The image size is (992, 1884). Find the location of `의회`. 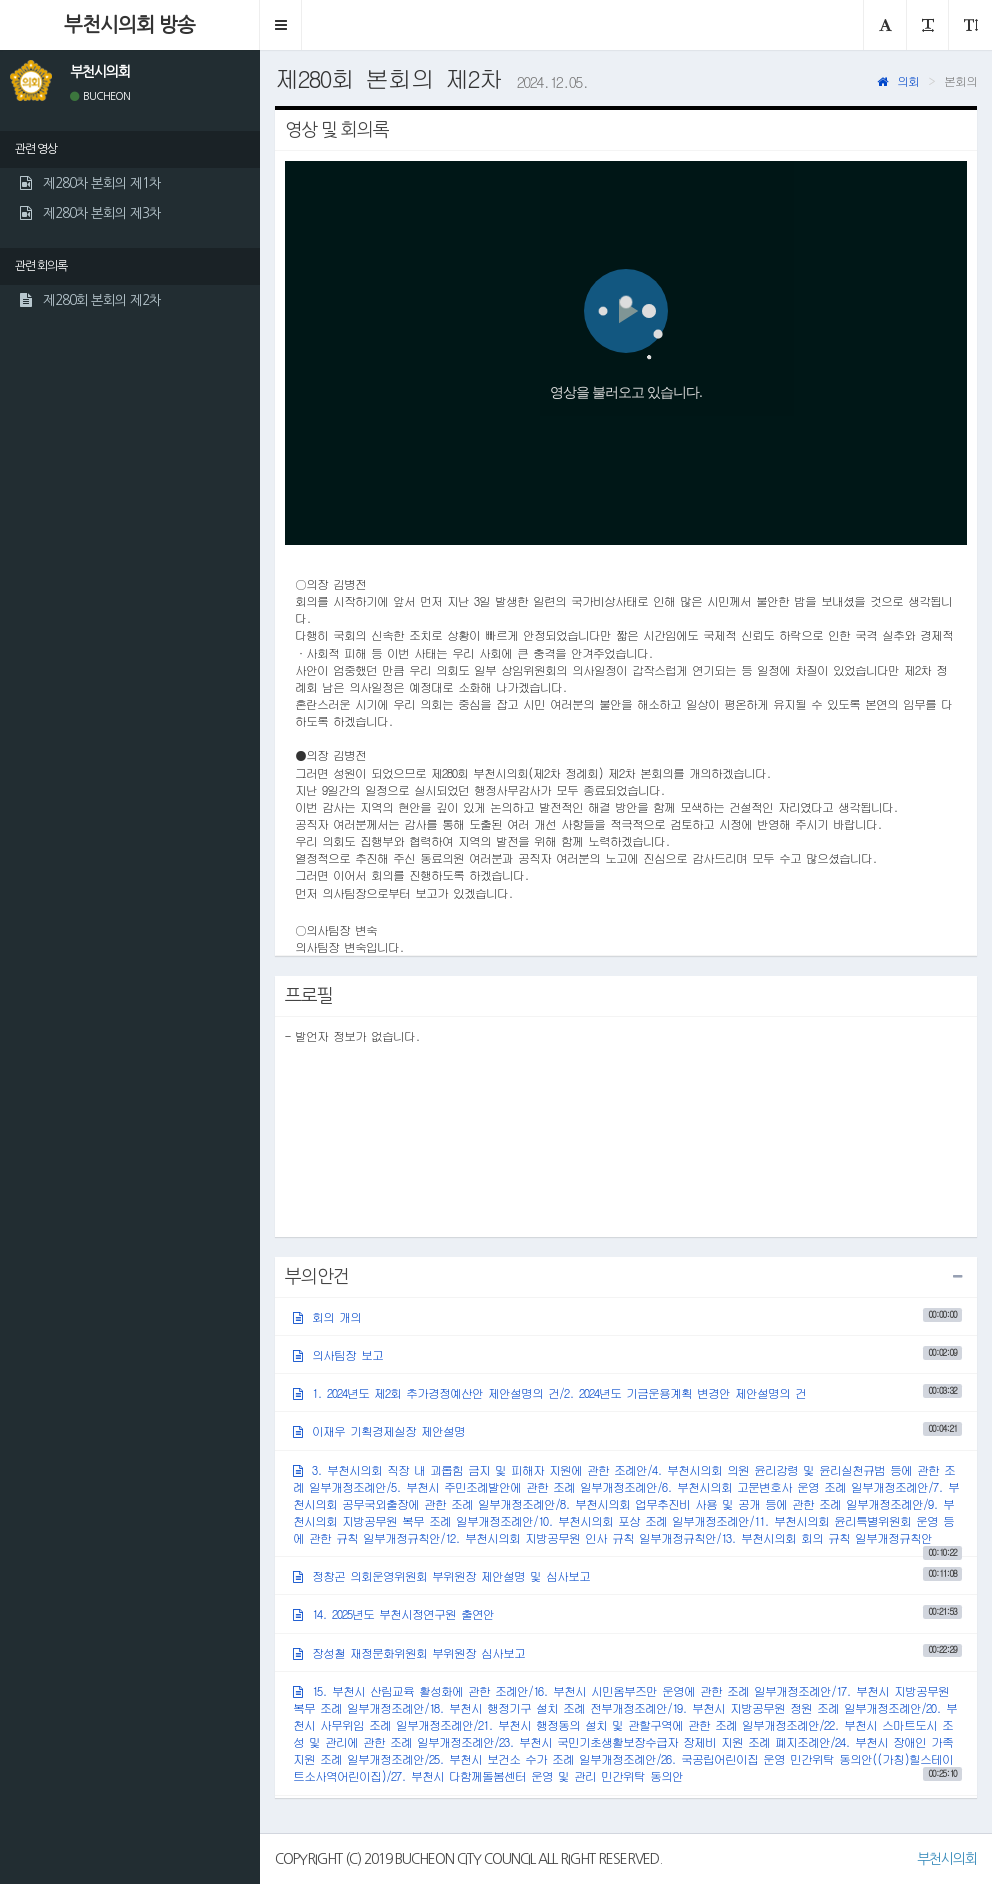

의회 is located at coordinates (898, 80).